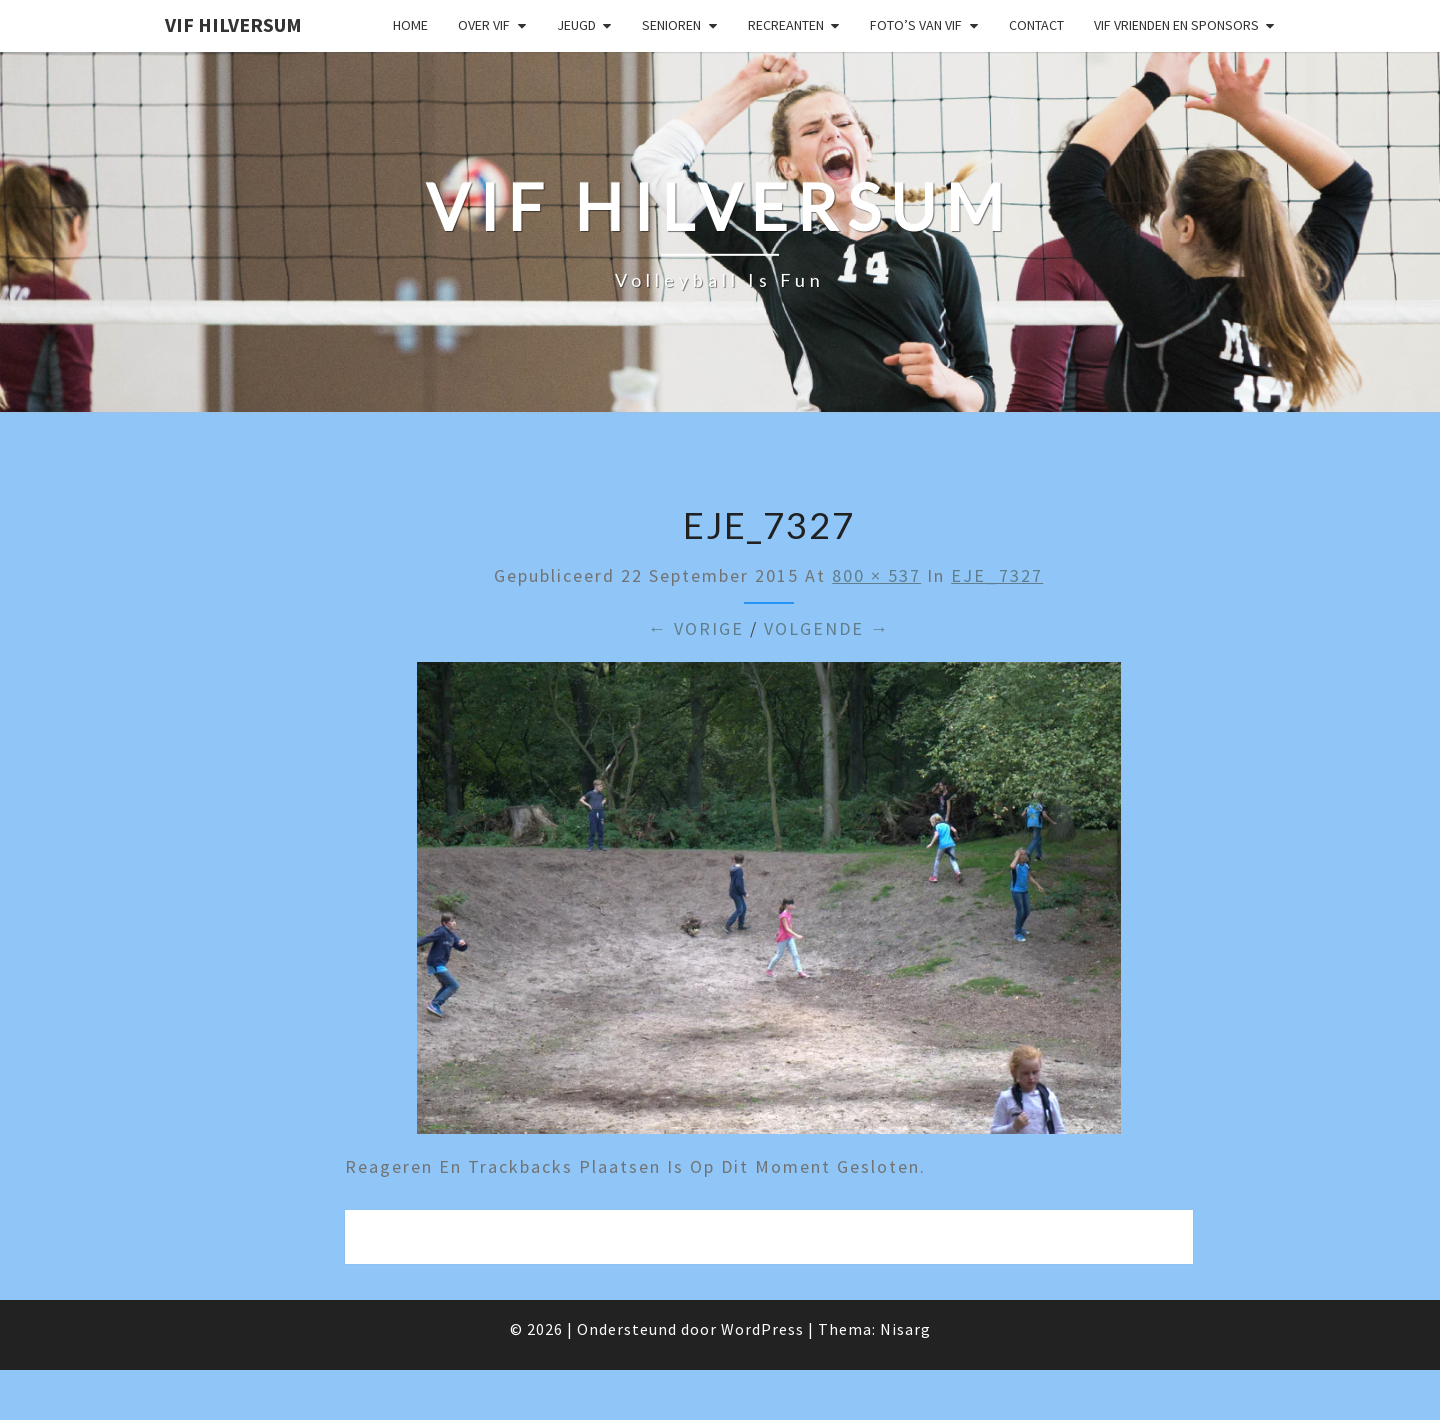  Describe the element at coordinates (410, 25) in the screenshot. I see `Home` at that location.